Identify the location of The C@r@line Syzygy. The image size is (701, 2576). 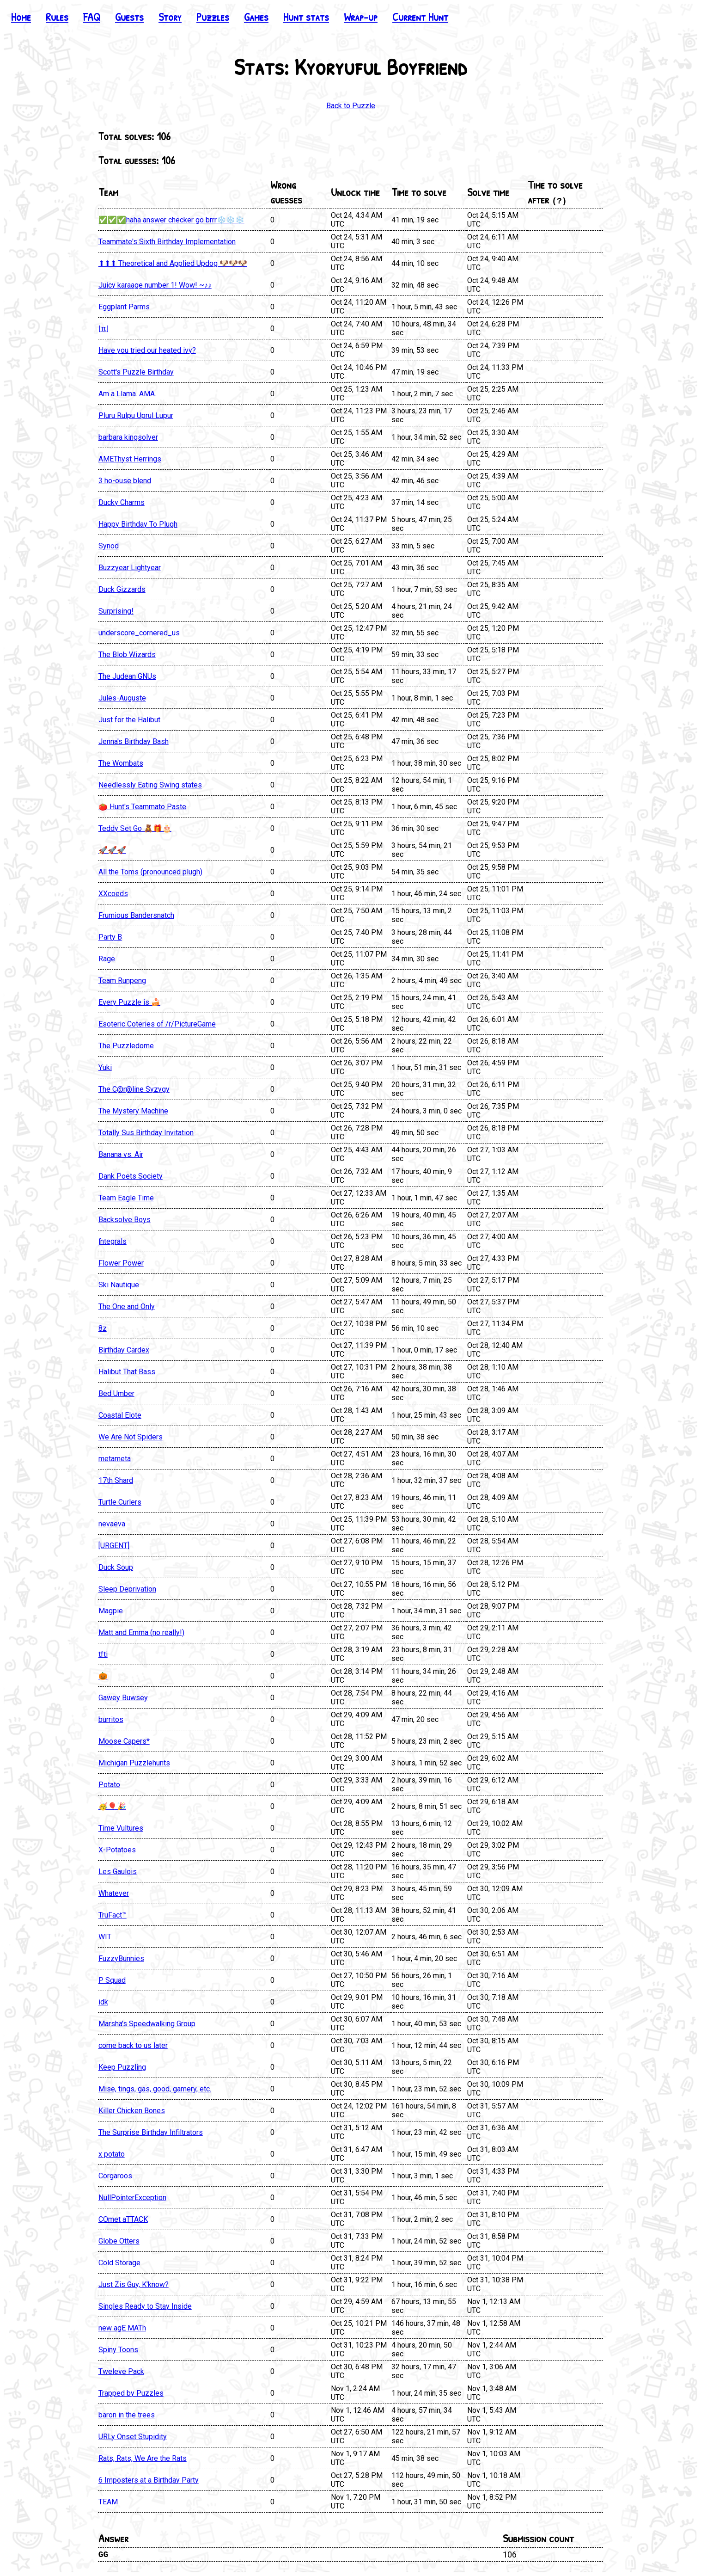
(134, 1089).